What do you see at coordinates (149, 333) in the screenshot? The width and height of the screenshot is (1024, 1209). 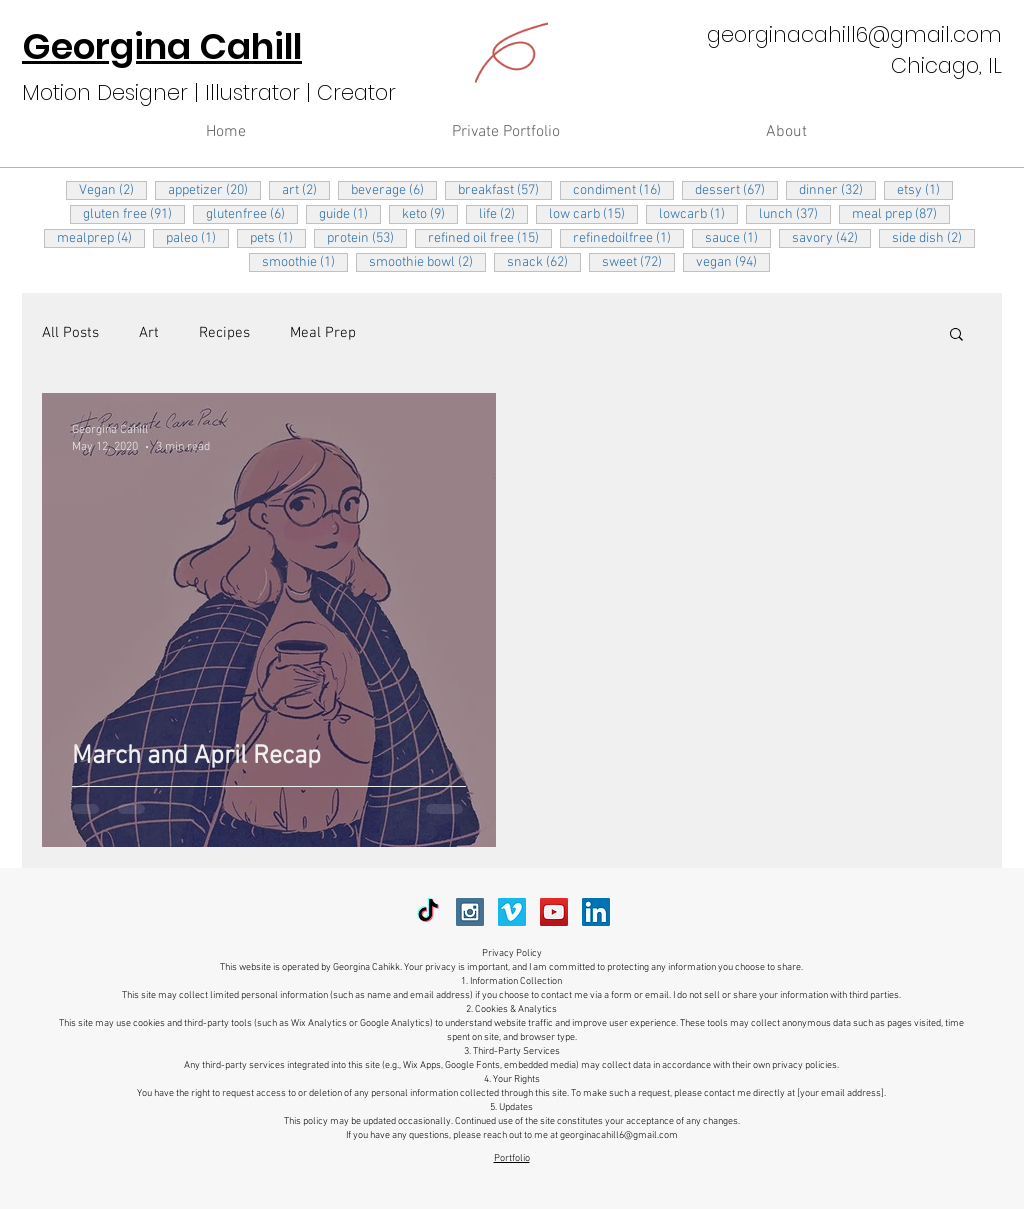 I see `Art` at bounding box center [149, 333].